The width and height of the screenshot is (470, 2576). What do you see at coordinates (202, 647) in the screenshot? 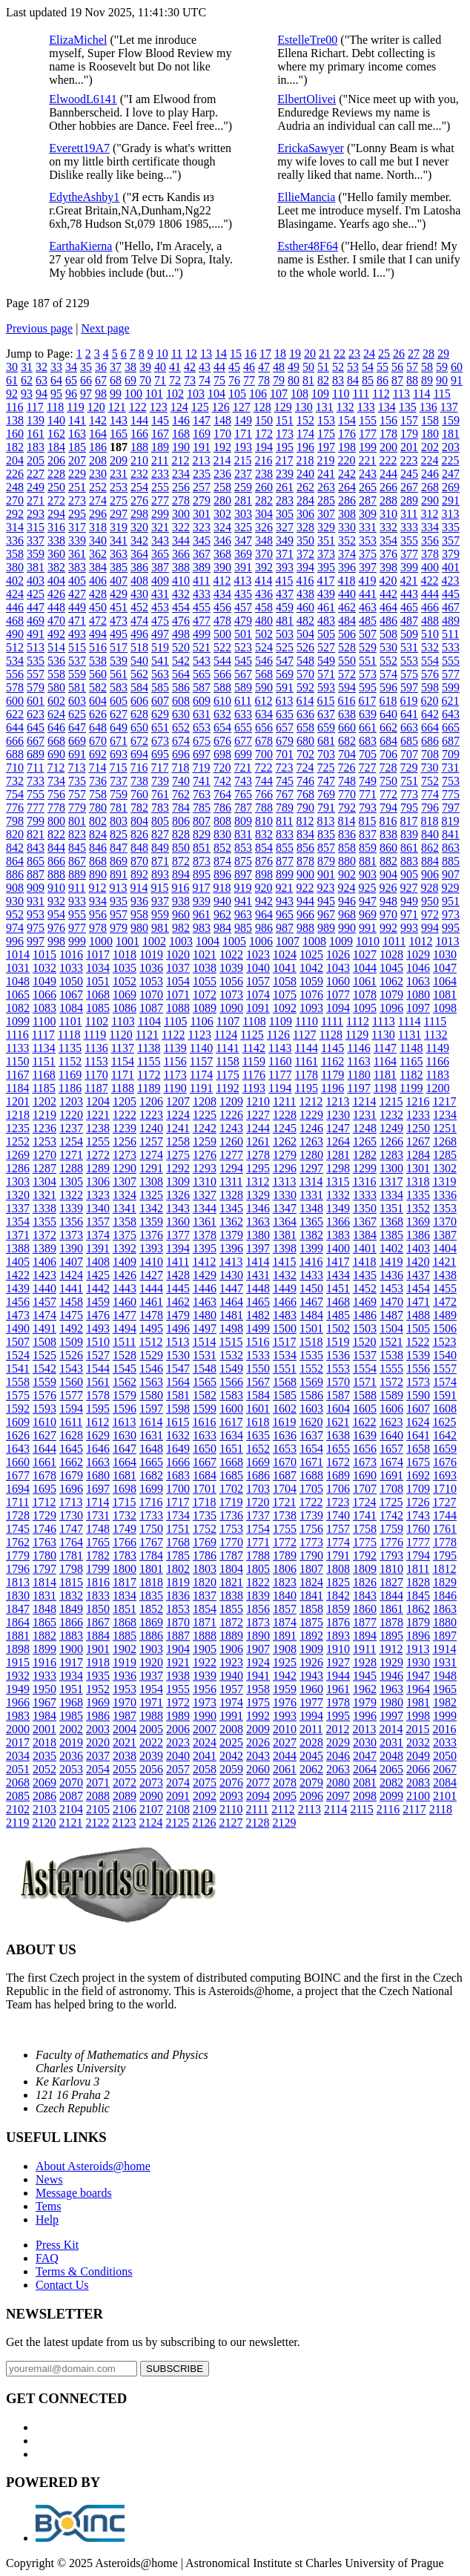
I see `521` at bounding box center [202, 647].